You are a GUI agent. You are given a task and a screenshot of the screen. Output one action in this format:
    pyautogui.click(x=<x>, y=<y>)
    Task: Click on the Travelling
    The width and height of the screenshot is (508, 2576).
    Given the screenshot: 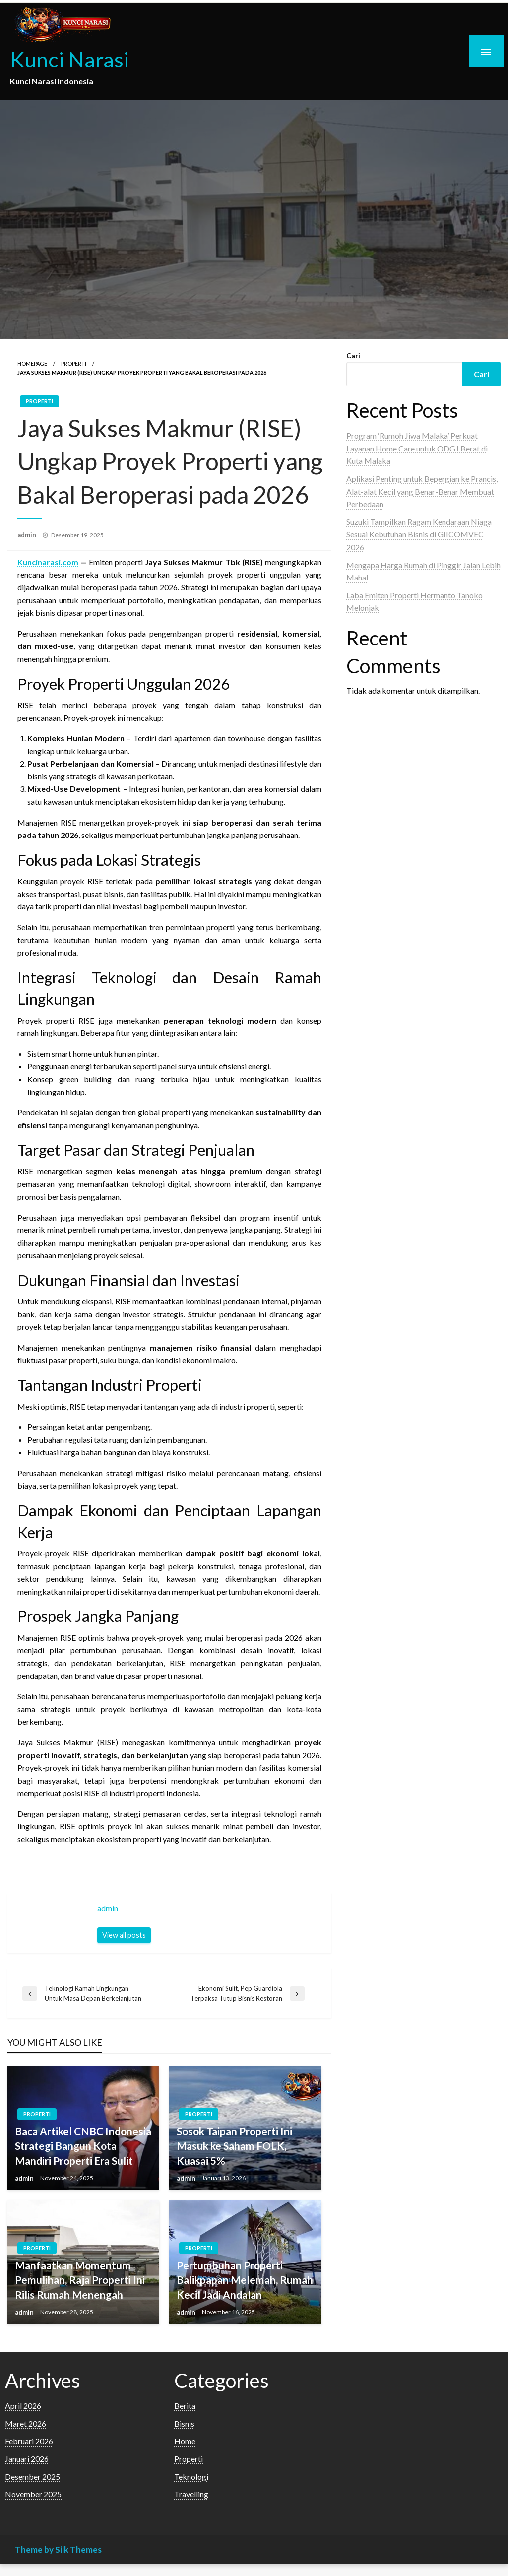 What is the action you would take?
    pyautogui.click(x=191, y=2494)
    